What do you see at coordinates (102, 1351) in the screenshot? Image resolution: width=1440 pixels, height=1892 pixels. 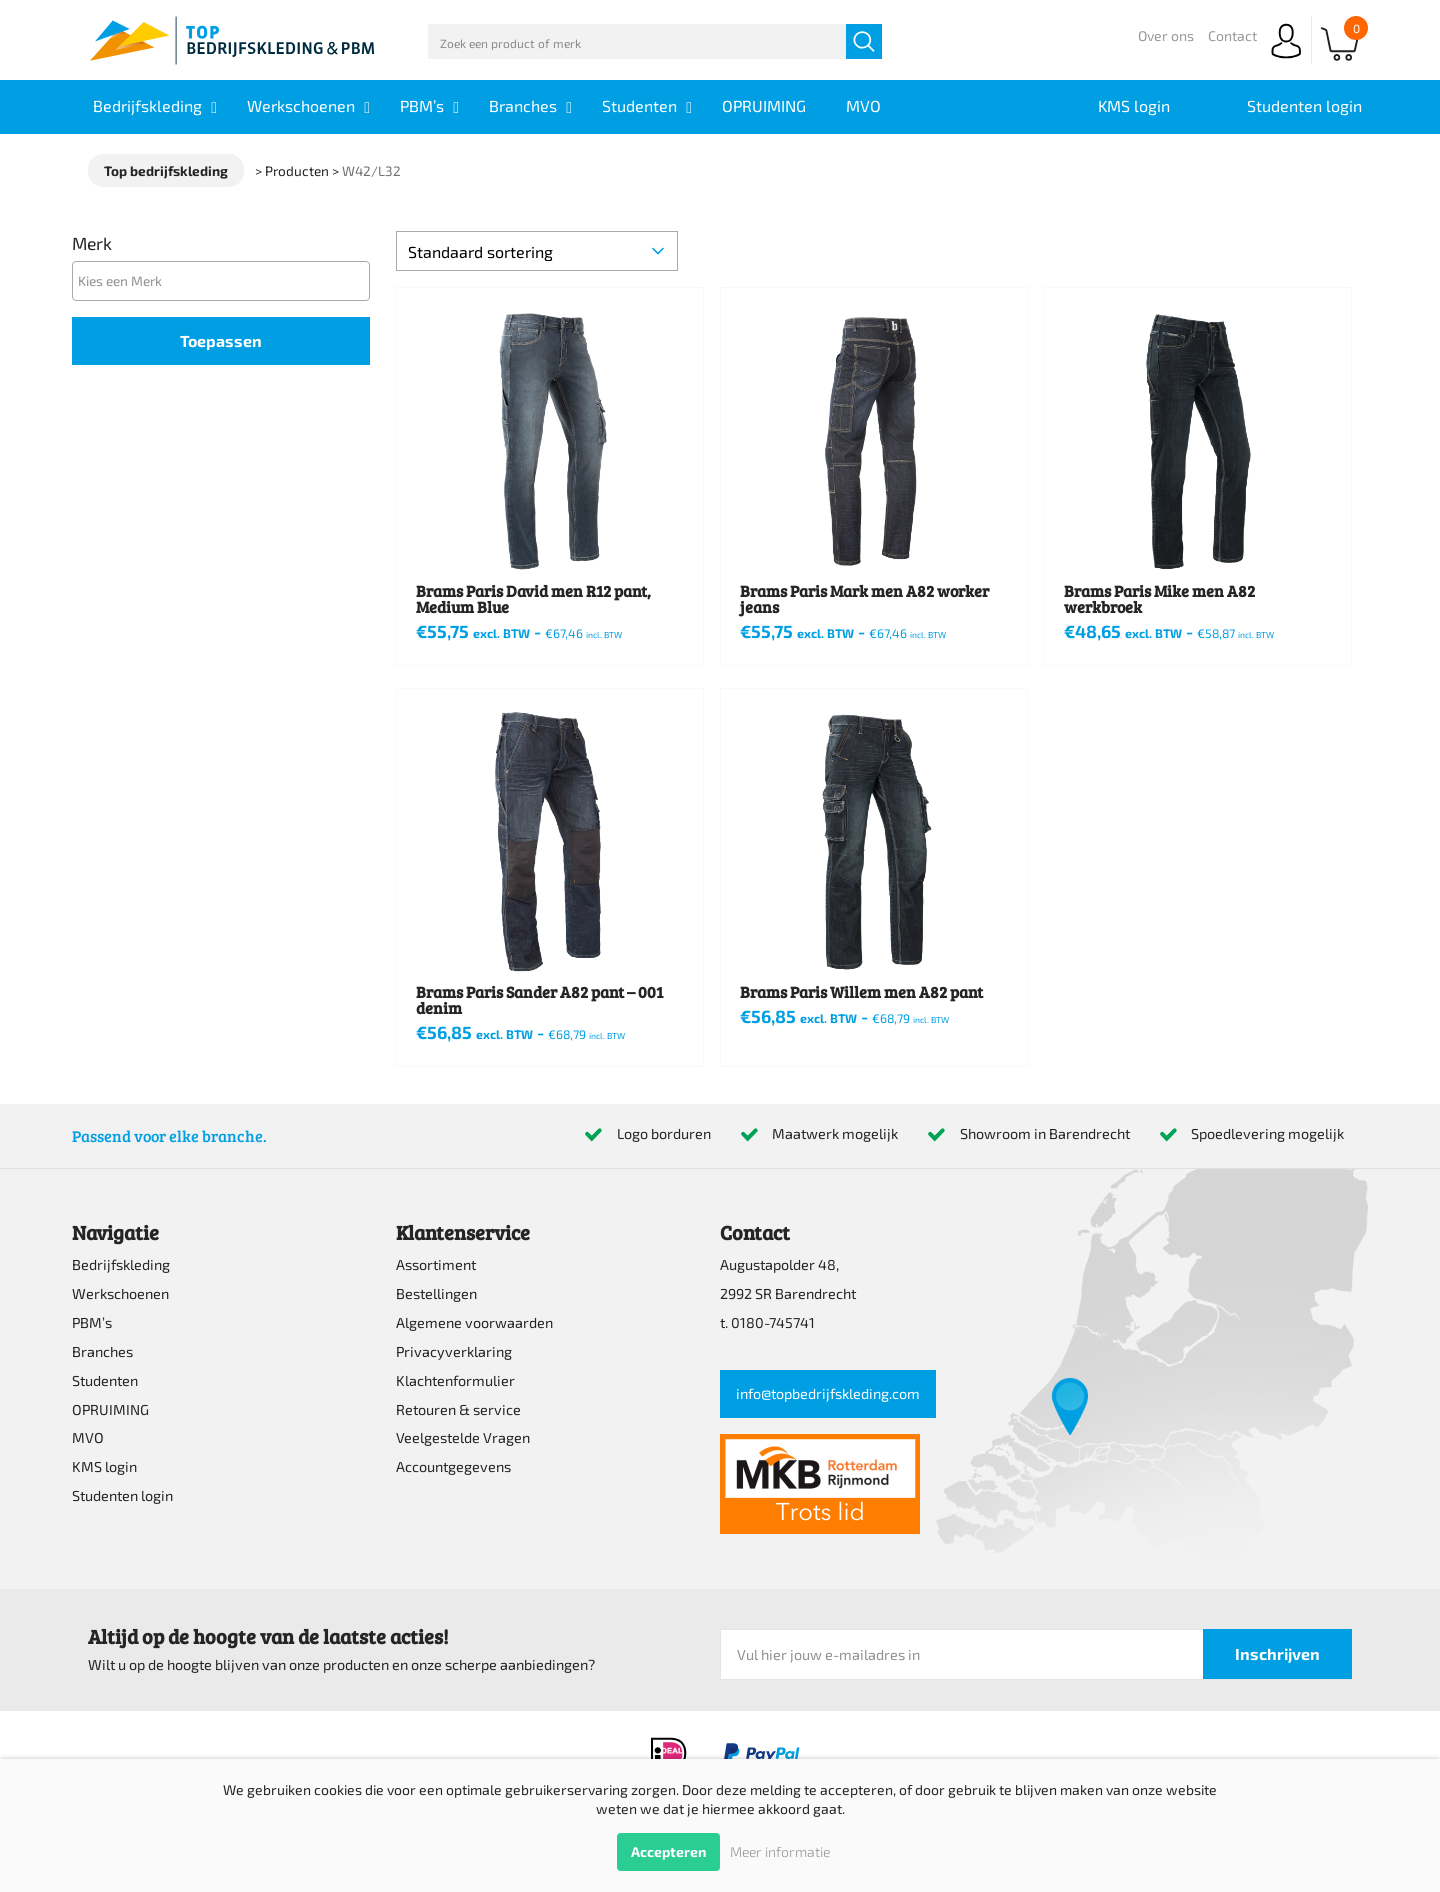 I see `Branches` at bounding box center [102, 1351].